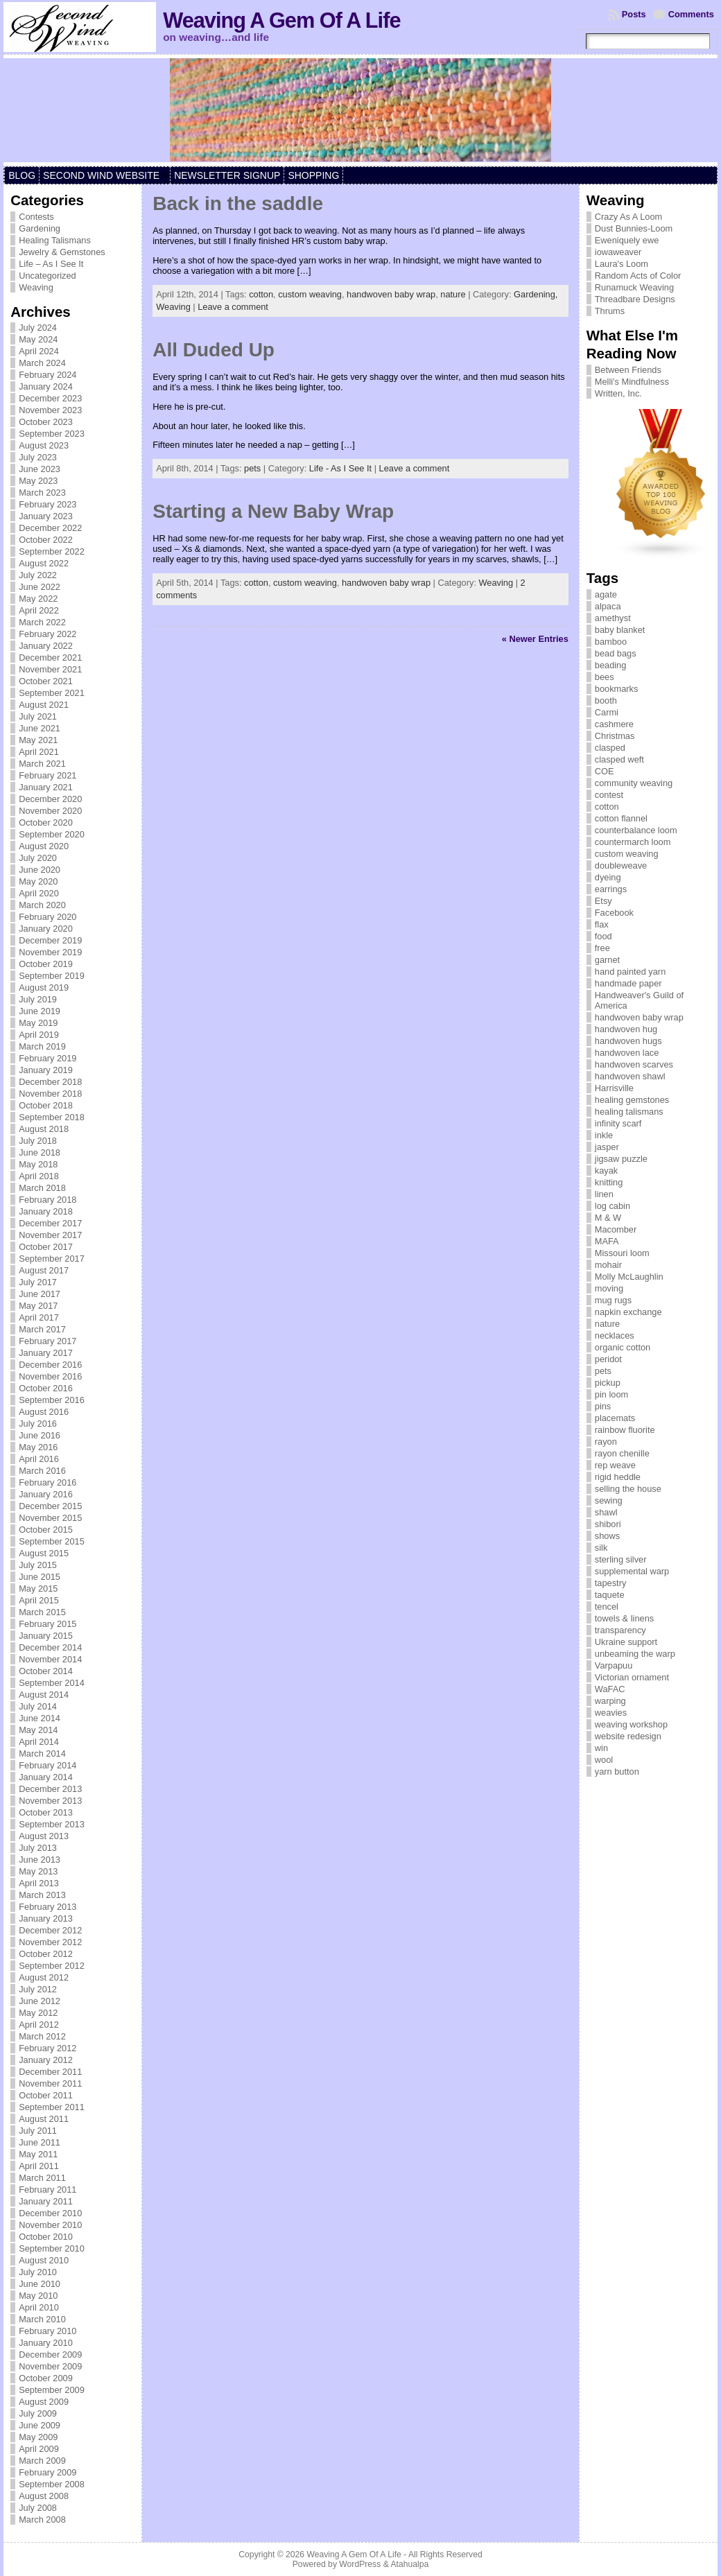  Describe the element at coordinates (603, 1406) in the screenshot. I see `pins` at that location.